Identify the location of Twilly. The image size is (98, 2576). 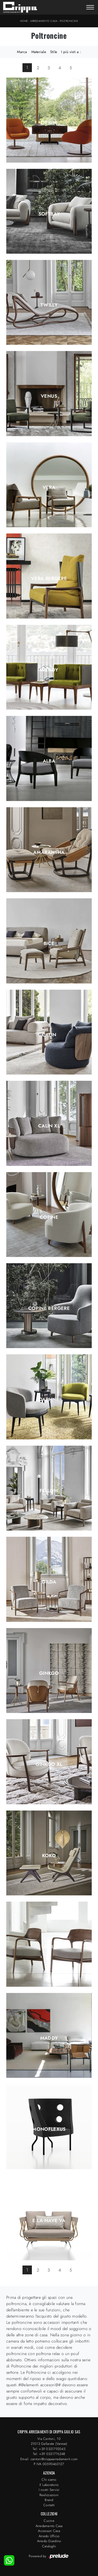
(49, 305).